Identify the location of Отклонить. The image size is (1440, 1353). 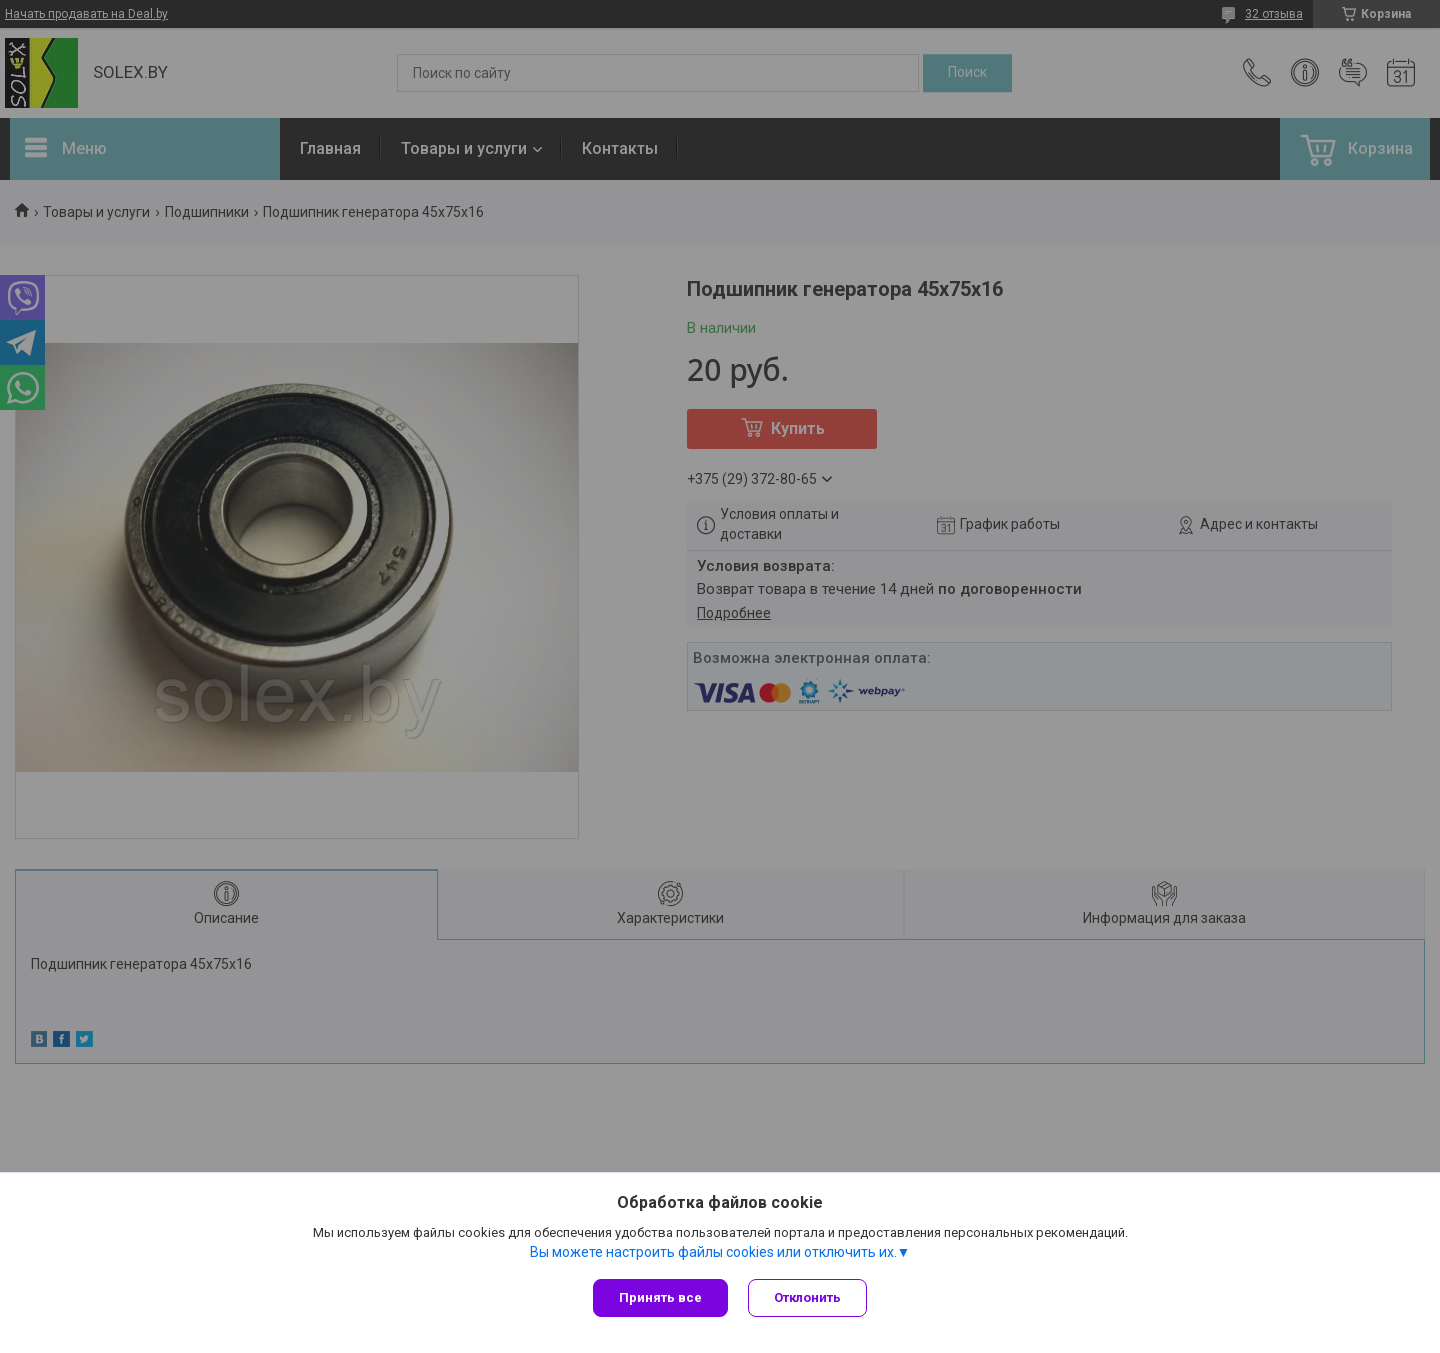
(807, 1297).